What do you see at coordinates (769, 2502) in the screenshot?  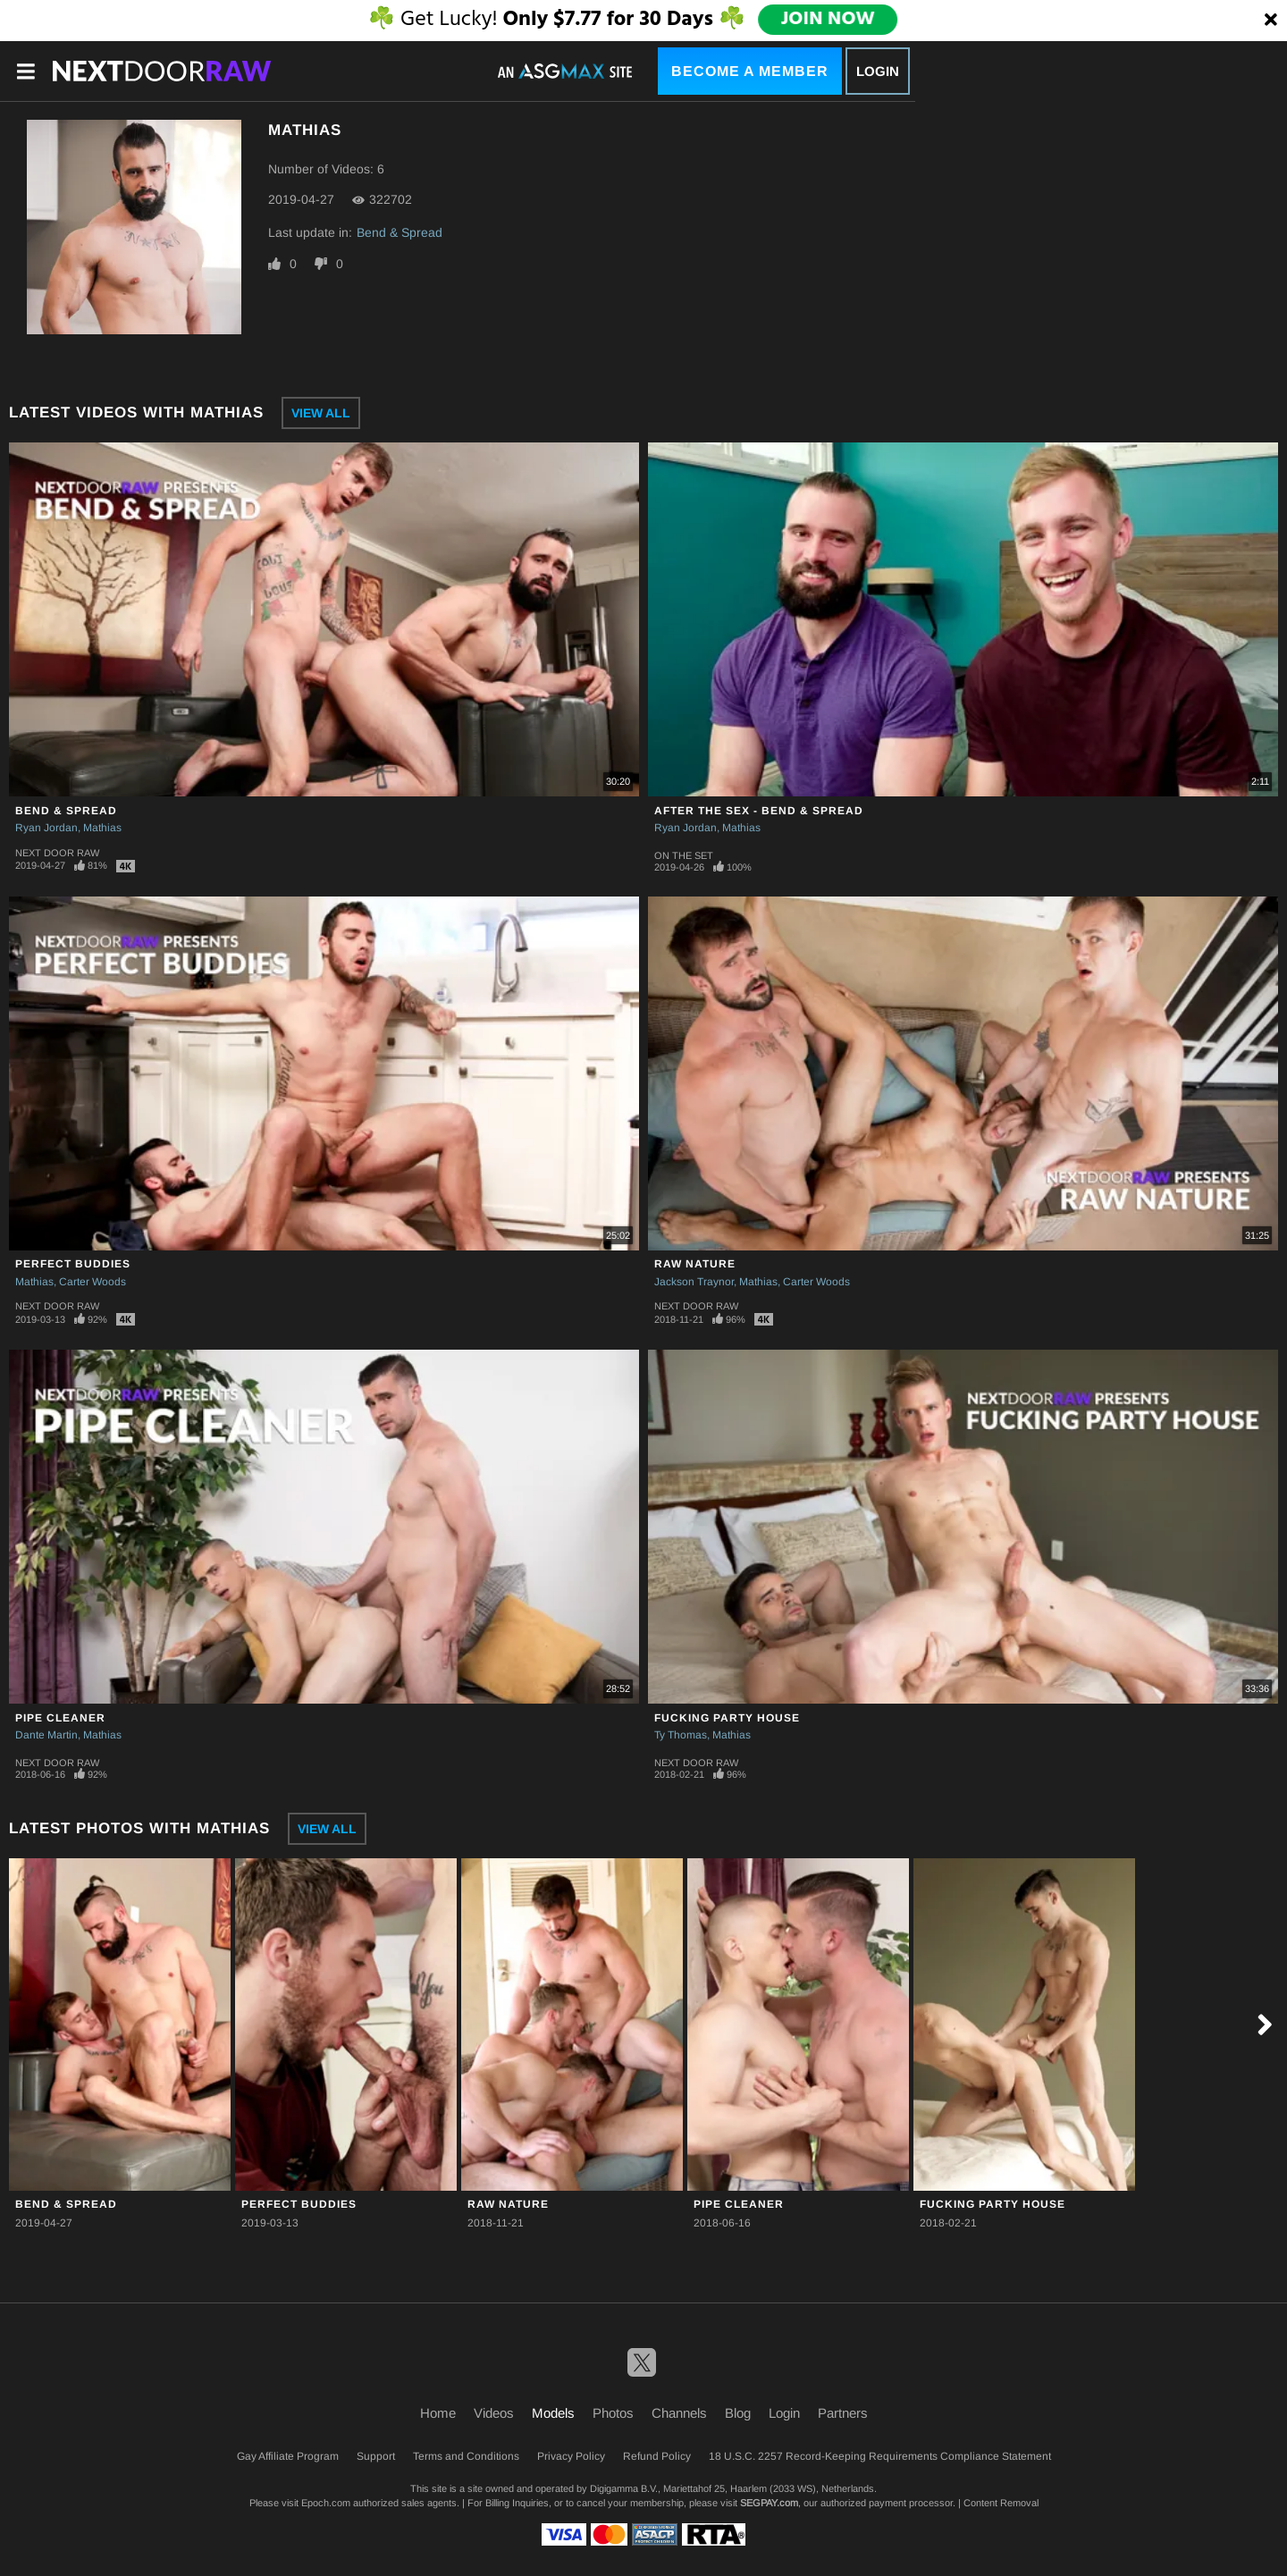 I see `SEGPAY.com` at bounding box center [769, 2502].